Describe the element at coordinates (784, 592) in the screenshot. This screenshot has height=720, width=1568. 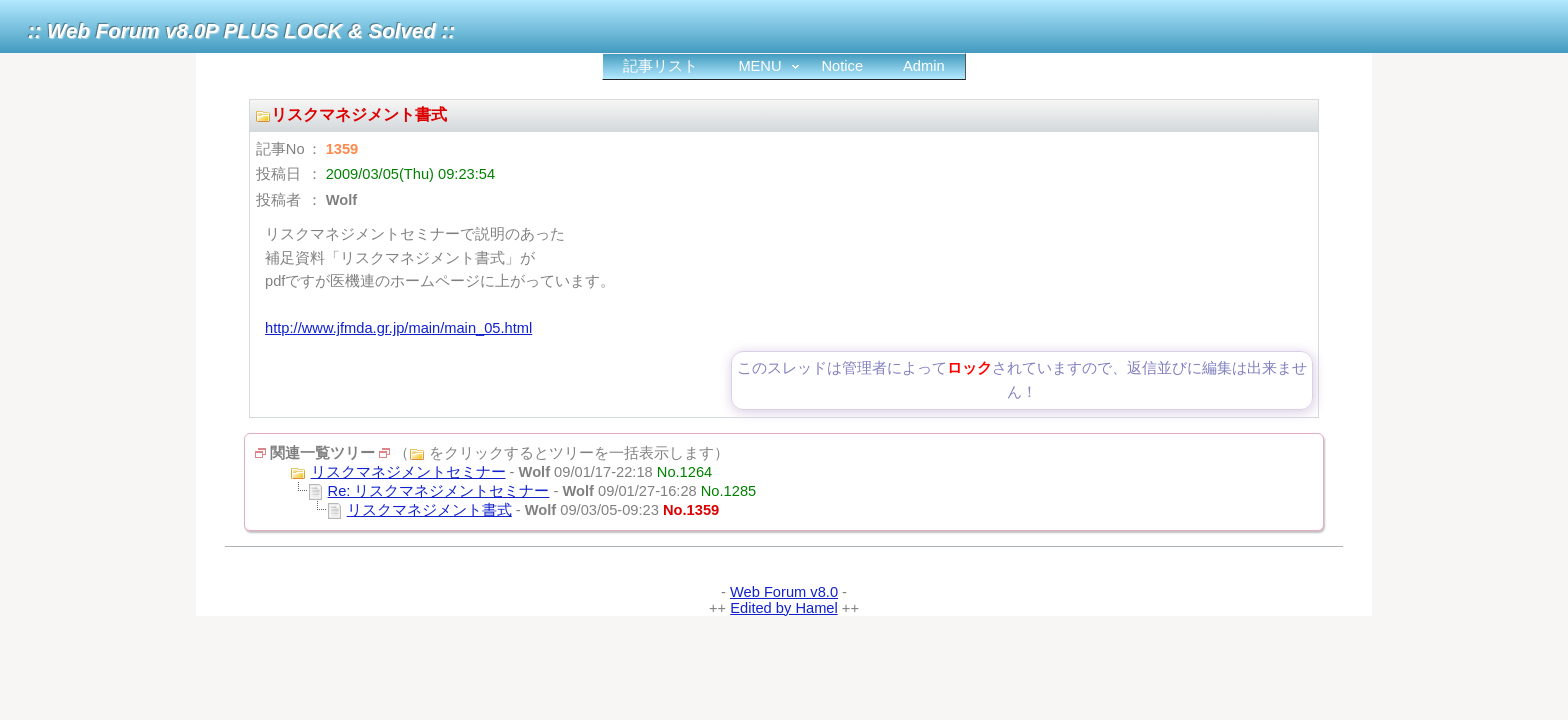
I see `Web Forum v8.0` at that location.